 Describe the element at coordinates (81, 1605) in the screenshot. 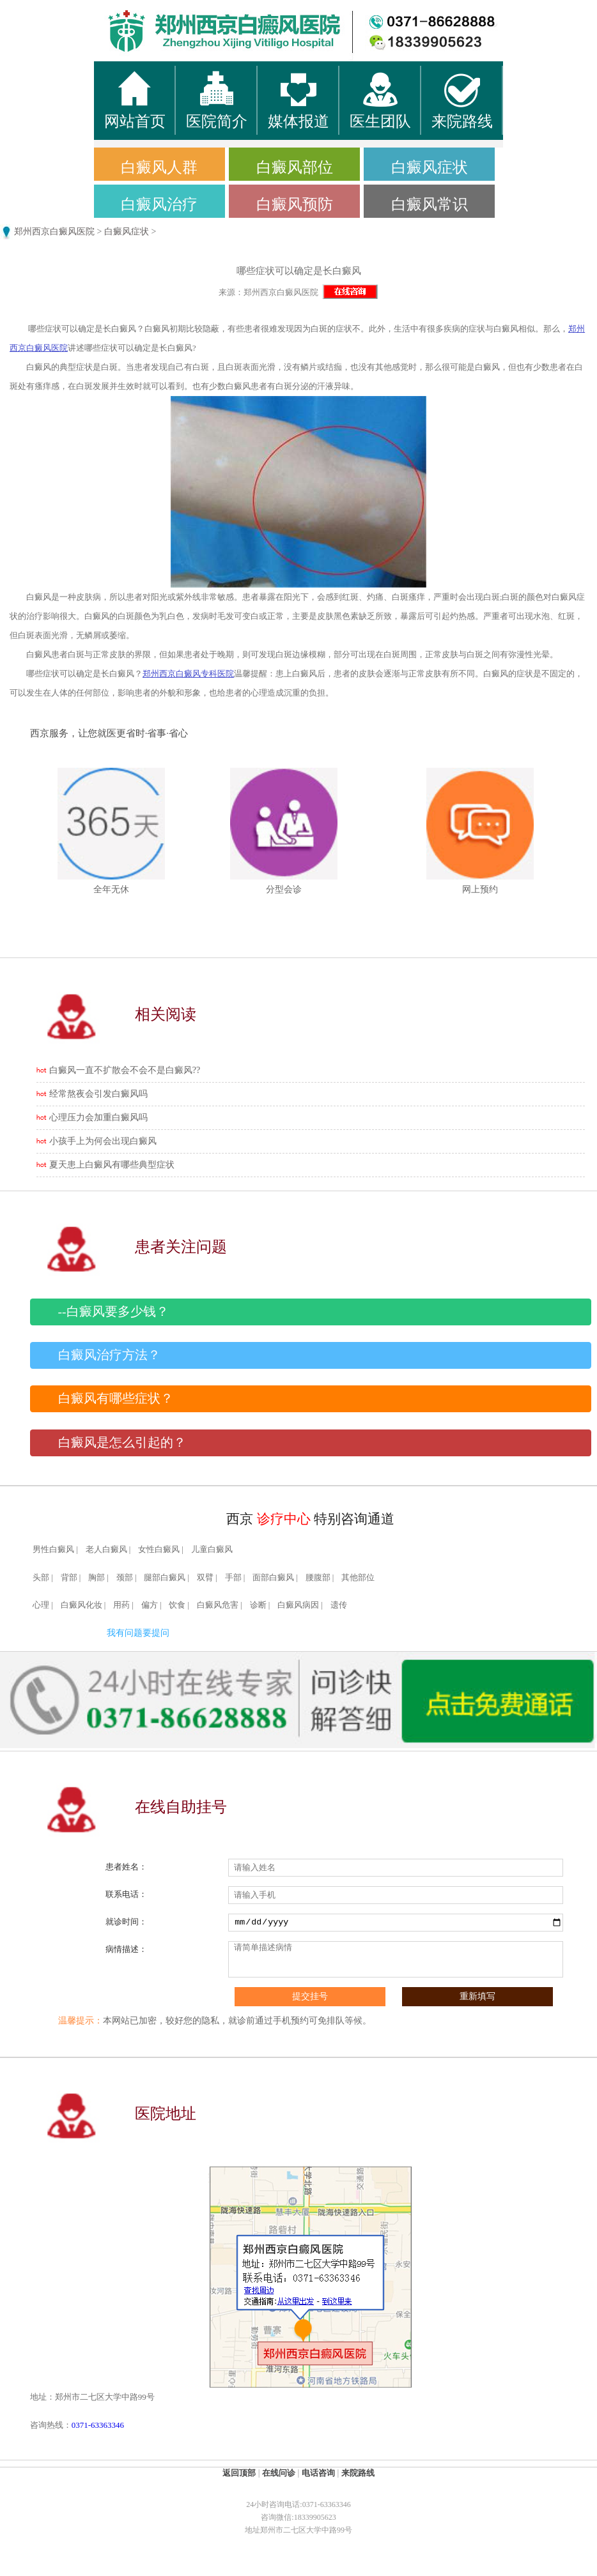

I see `白癜风化妆` at that location.